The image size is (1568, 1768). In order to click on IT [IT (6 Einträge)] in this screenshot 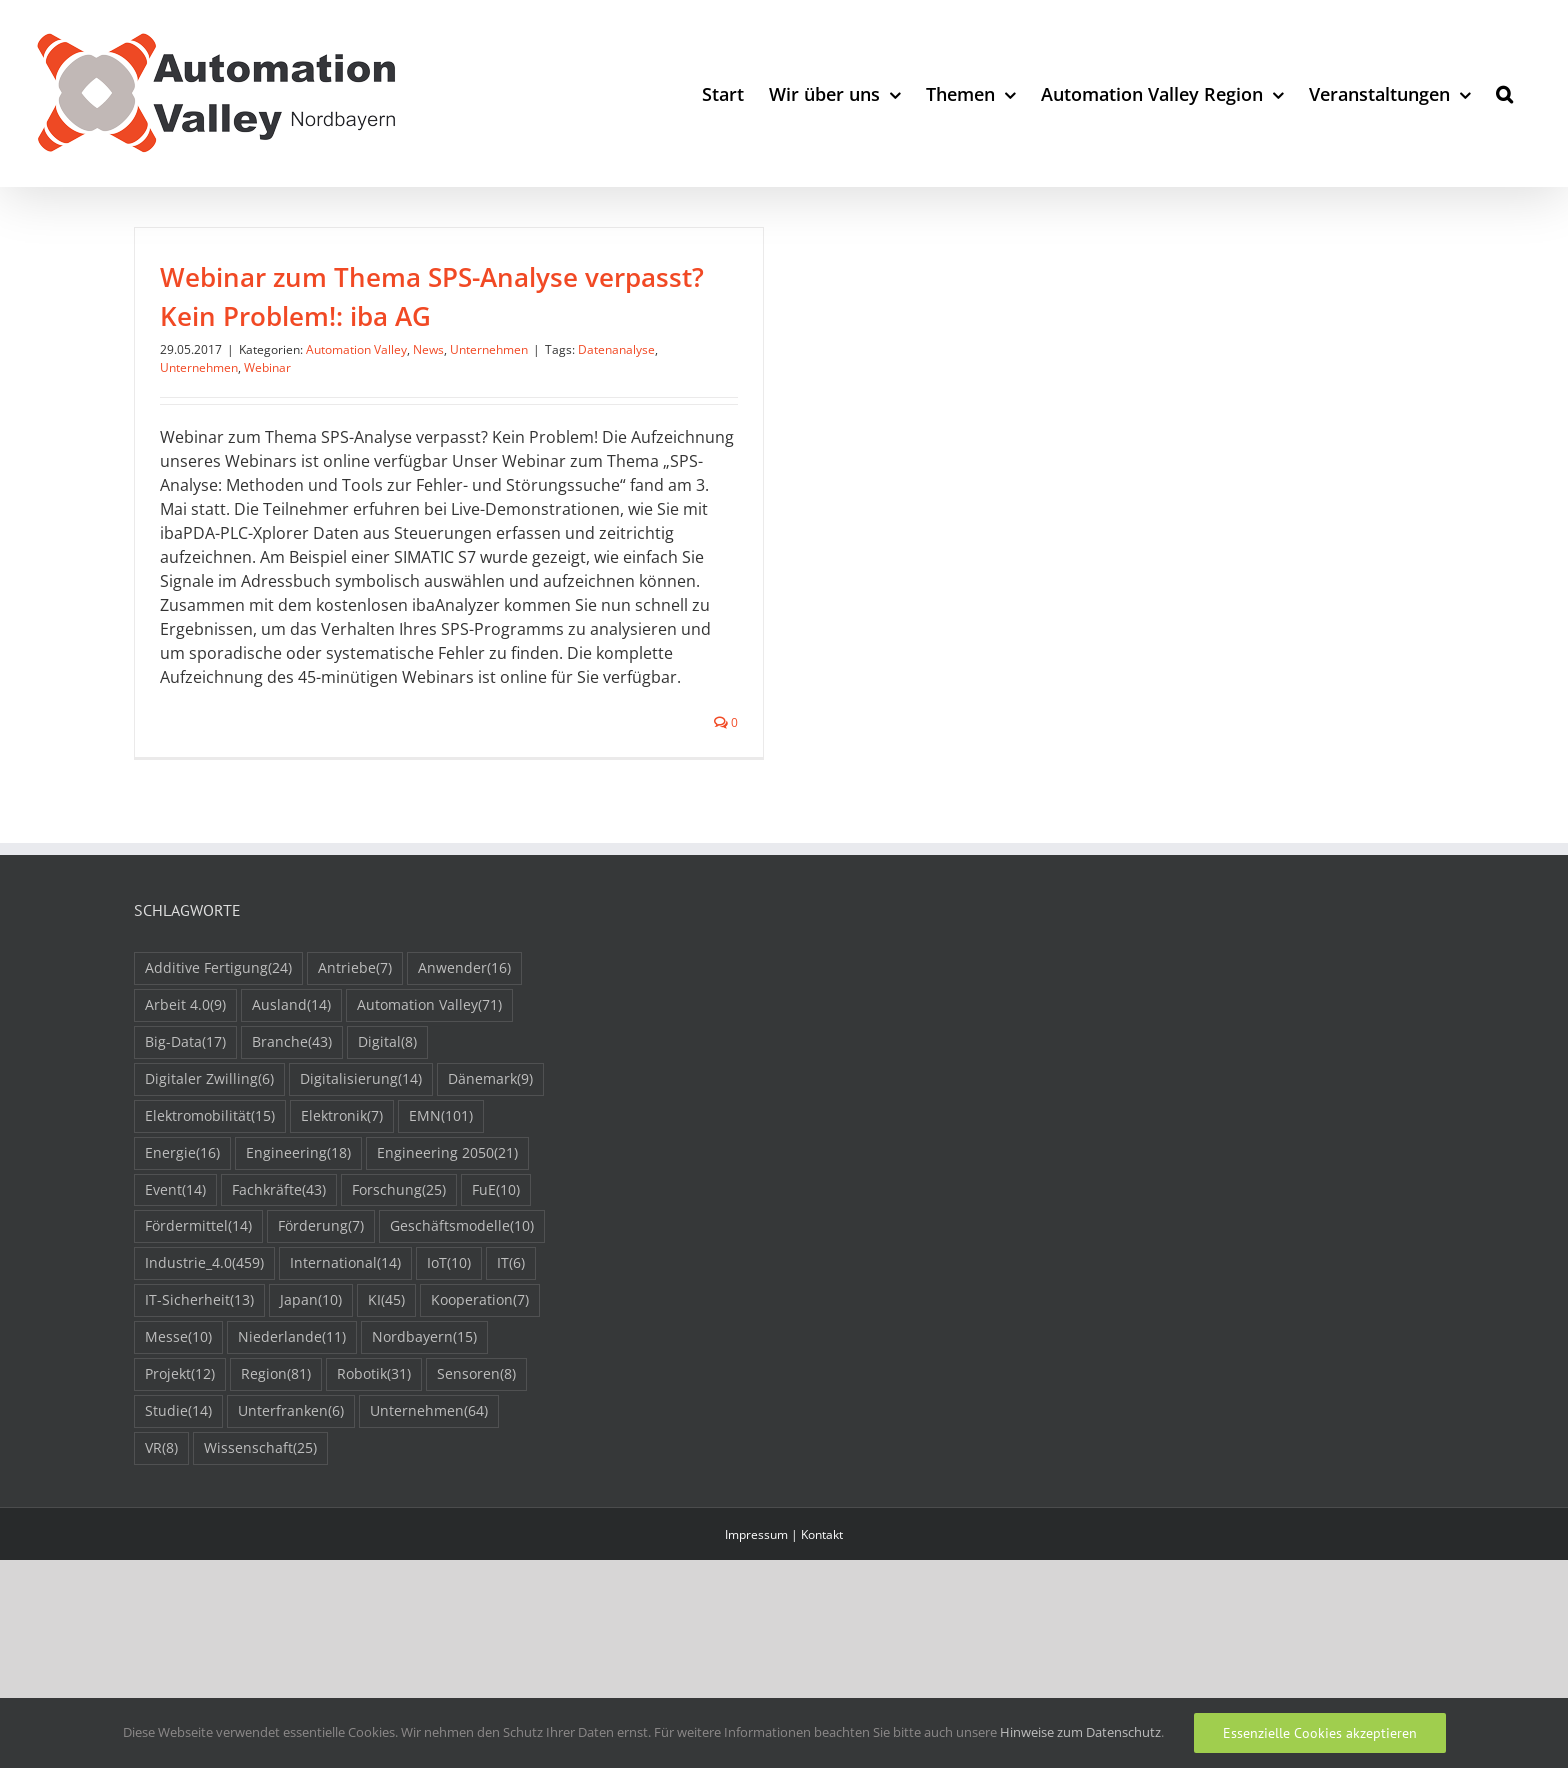, I will do `click(511, 1339)`.